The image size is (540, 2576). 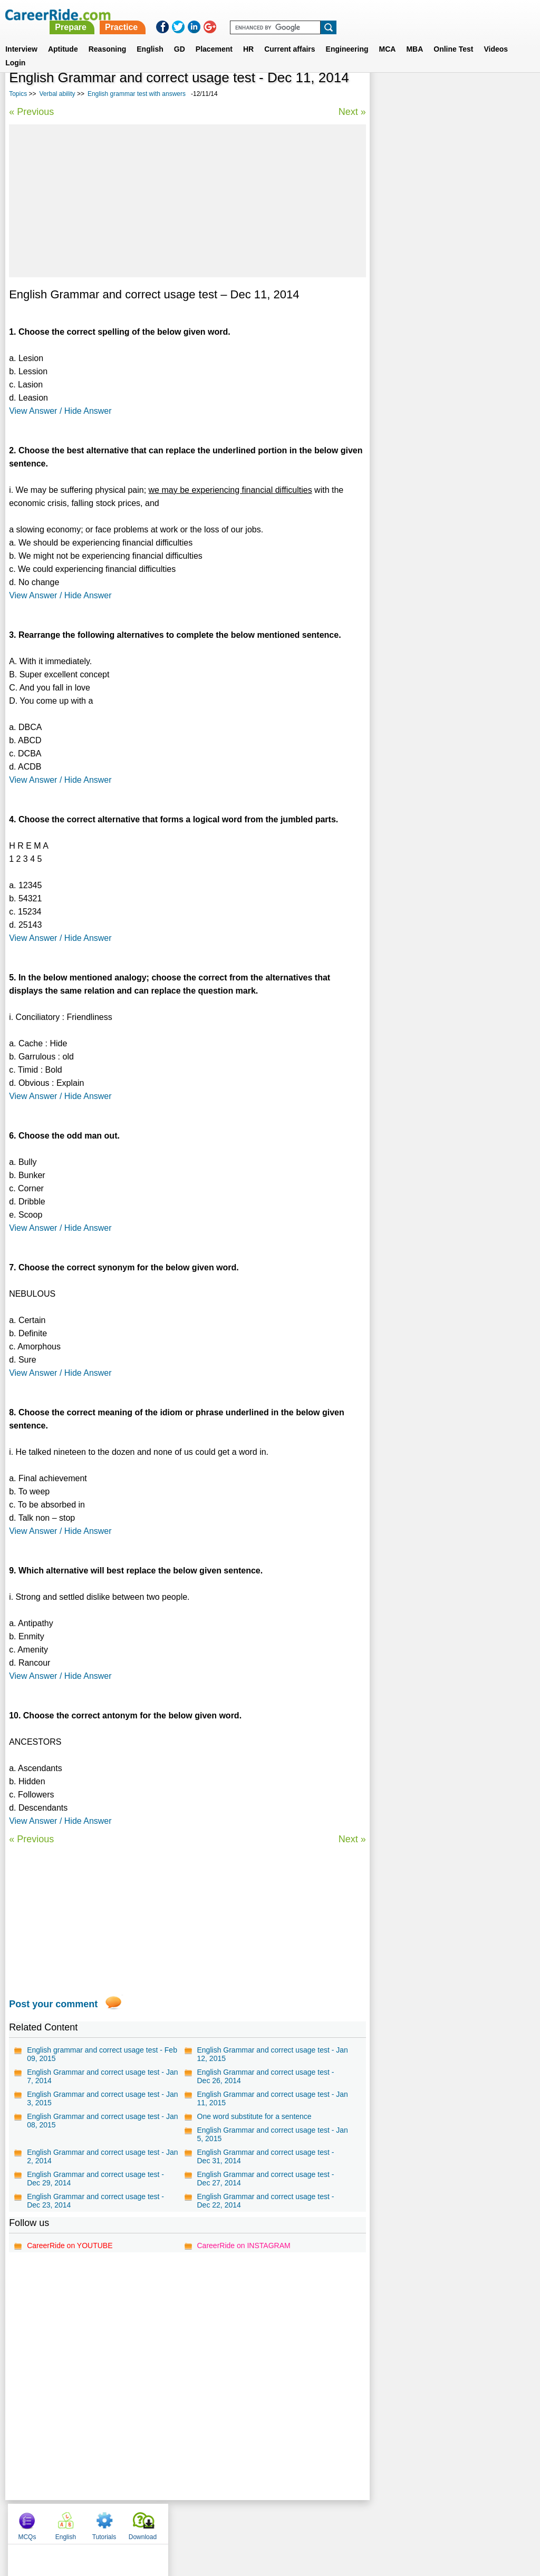 I want to click on Placement, so click(x=214, y=36).